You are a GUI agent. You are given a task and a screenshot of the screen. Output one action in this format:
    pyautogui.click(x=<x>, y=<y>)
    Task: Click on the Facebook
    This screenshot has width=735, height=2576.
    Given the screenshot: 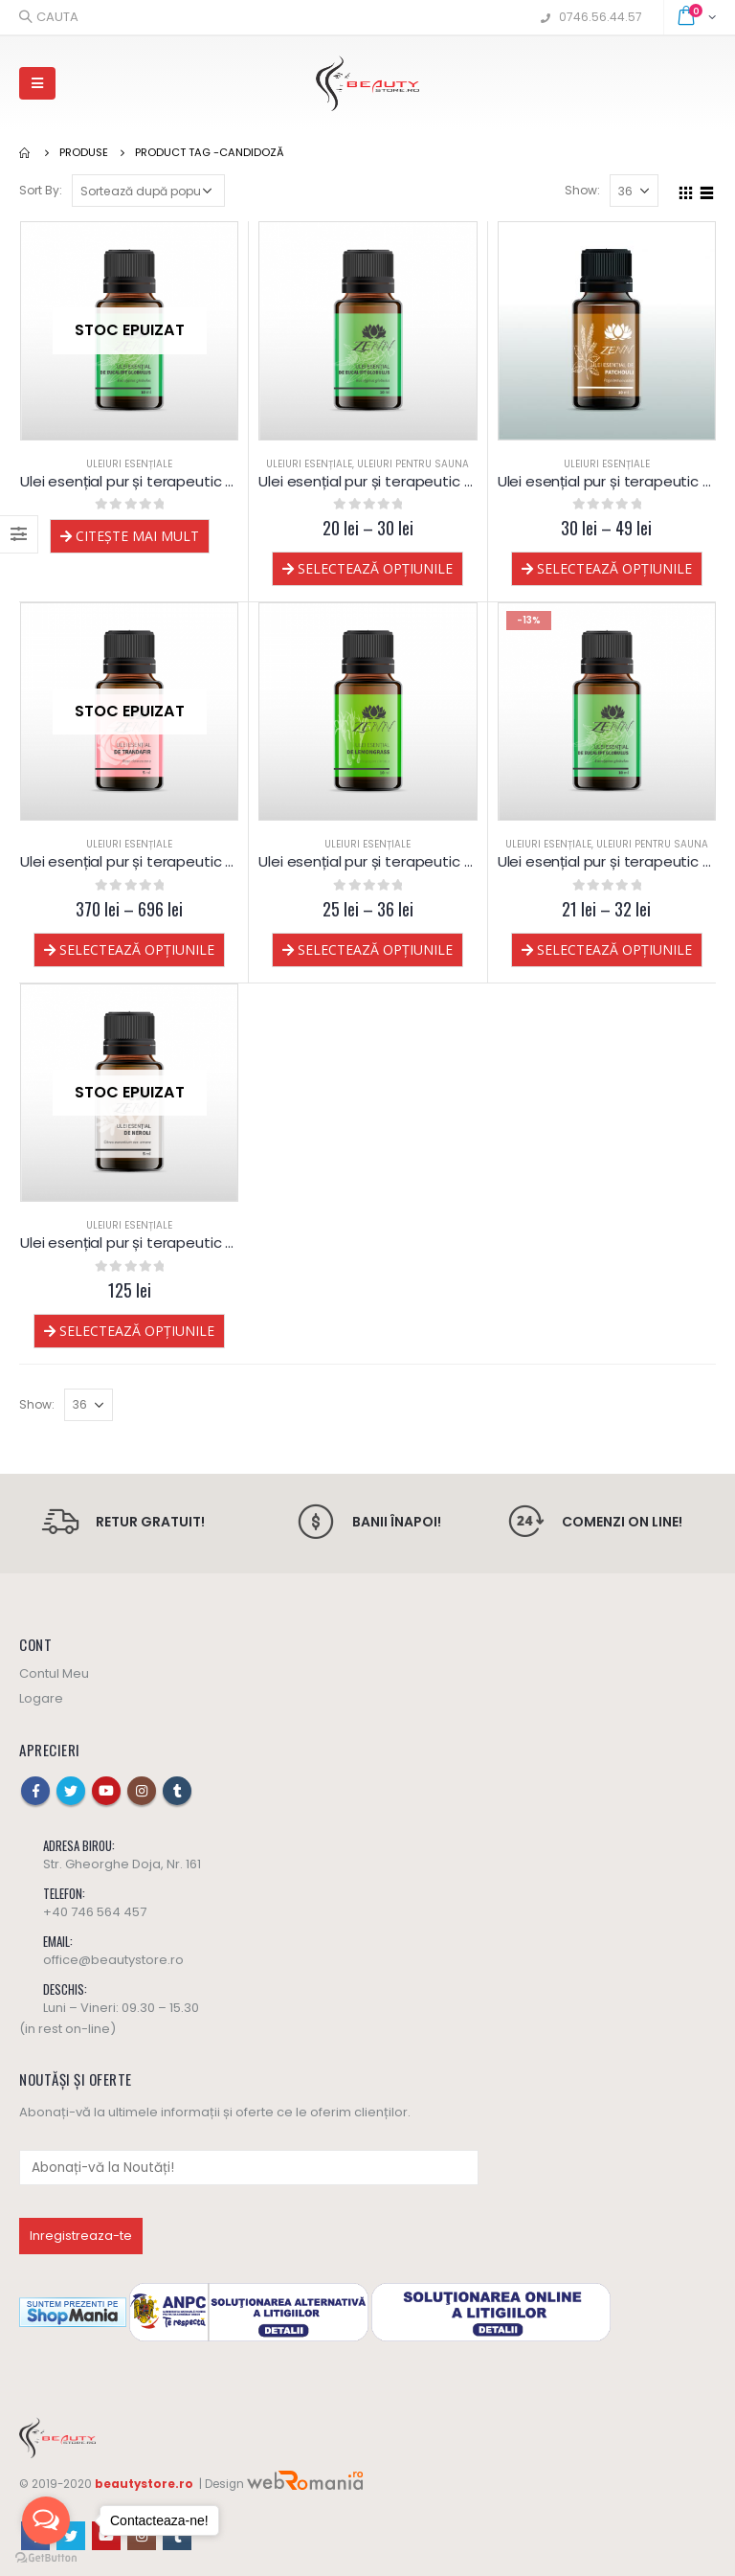 What is the action you would take?
    pyautogui.click(x=35, y=1790)
    